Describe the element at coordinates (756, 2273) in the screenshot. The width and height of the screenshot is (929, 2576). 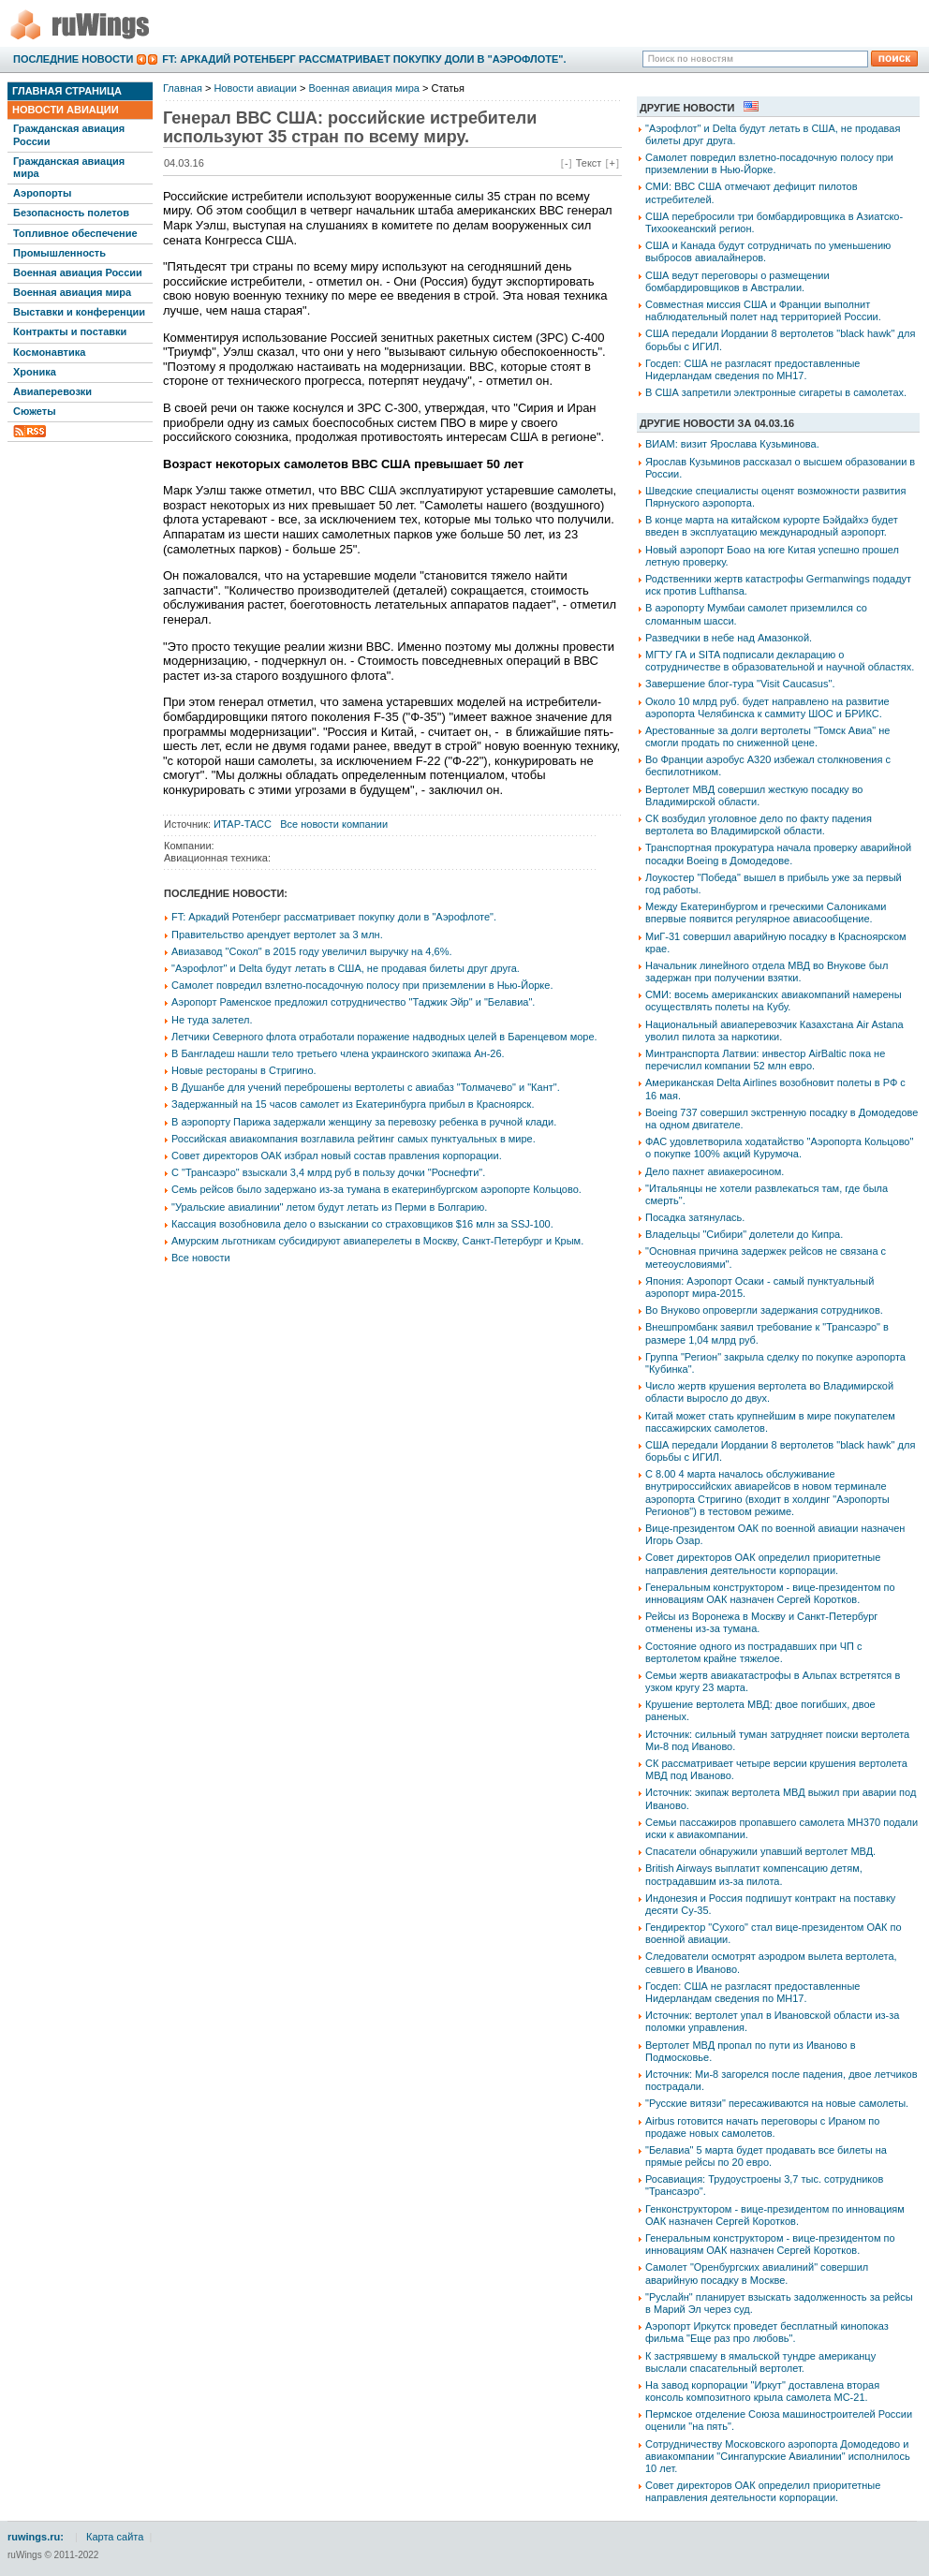
I see `Самолет "Оренбургских авиалиний" совершил аварийную посадку в Москве.` at that location.